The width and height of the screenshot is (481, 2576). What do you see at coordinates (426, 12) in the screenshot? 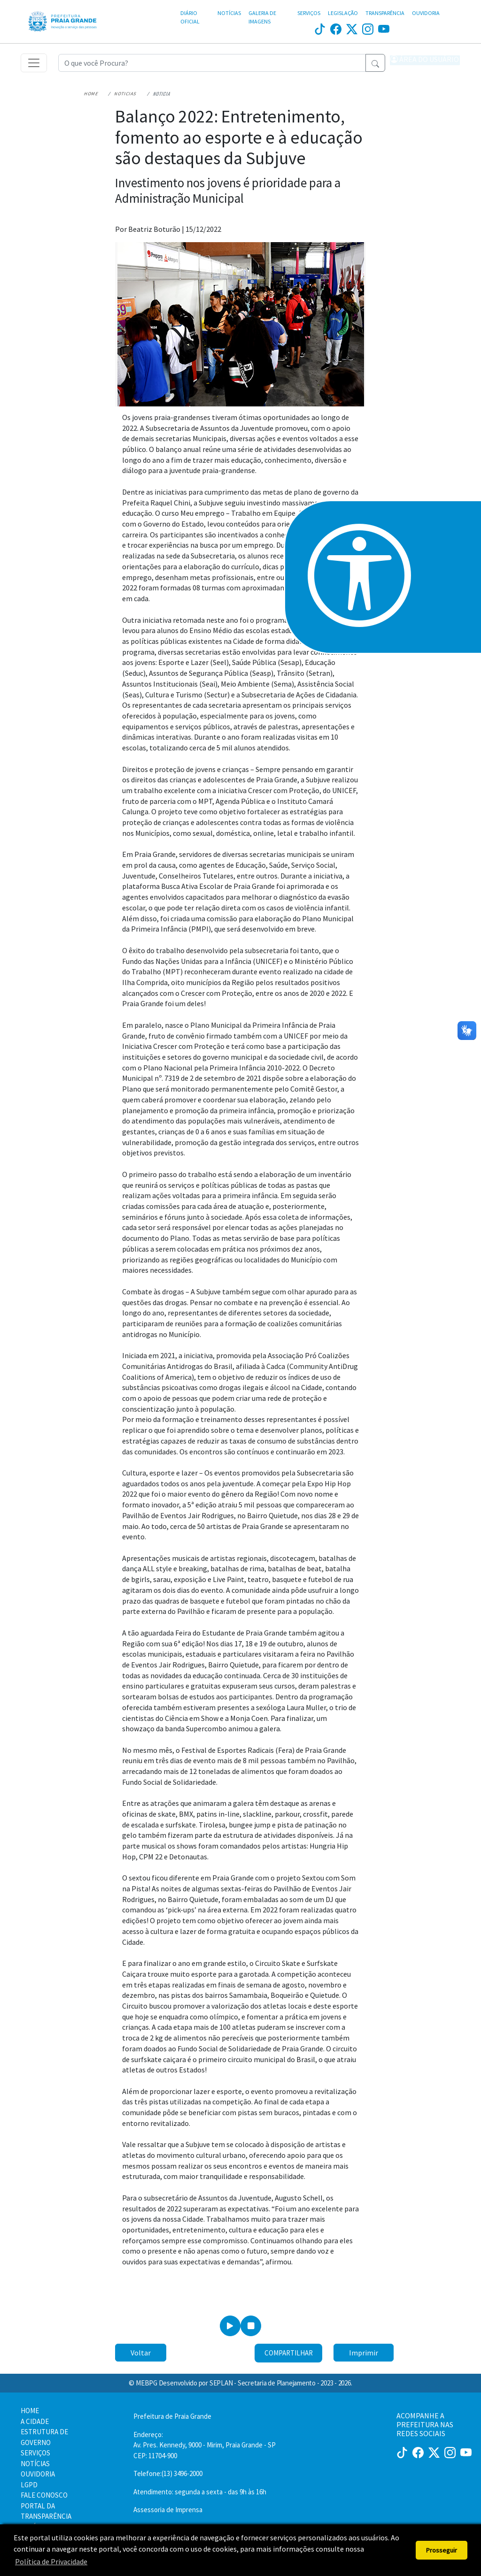
I see `OUVIDORIA` at bounding box center [426, 12].